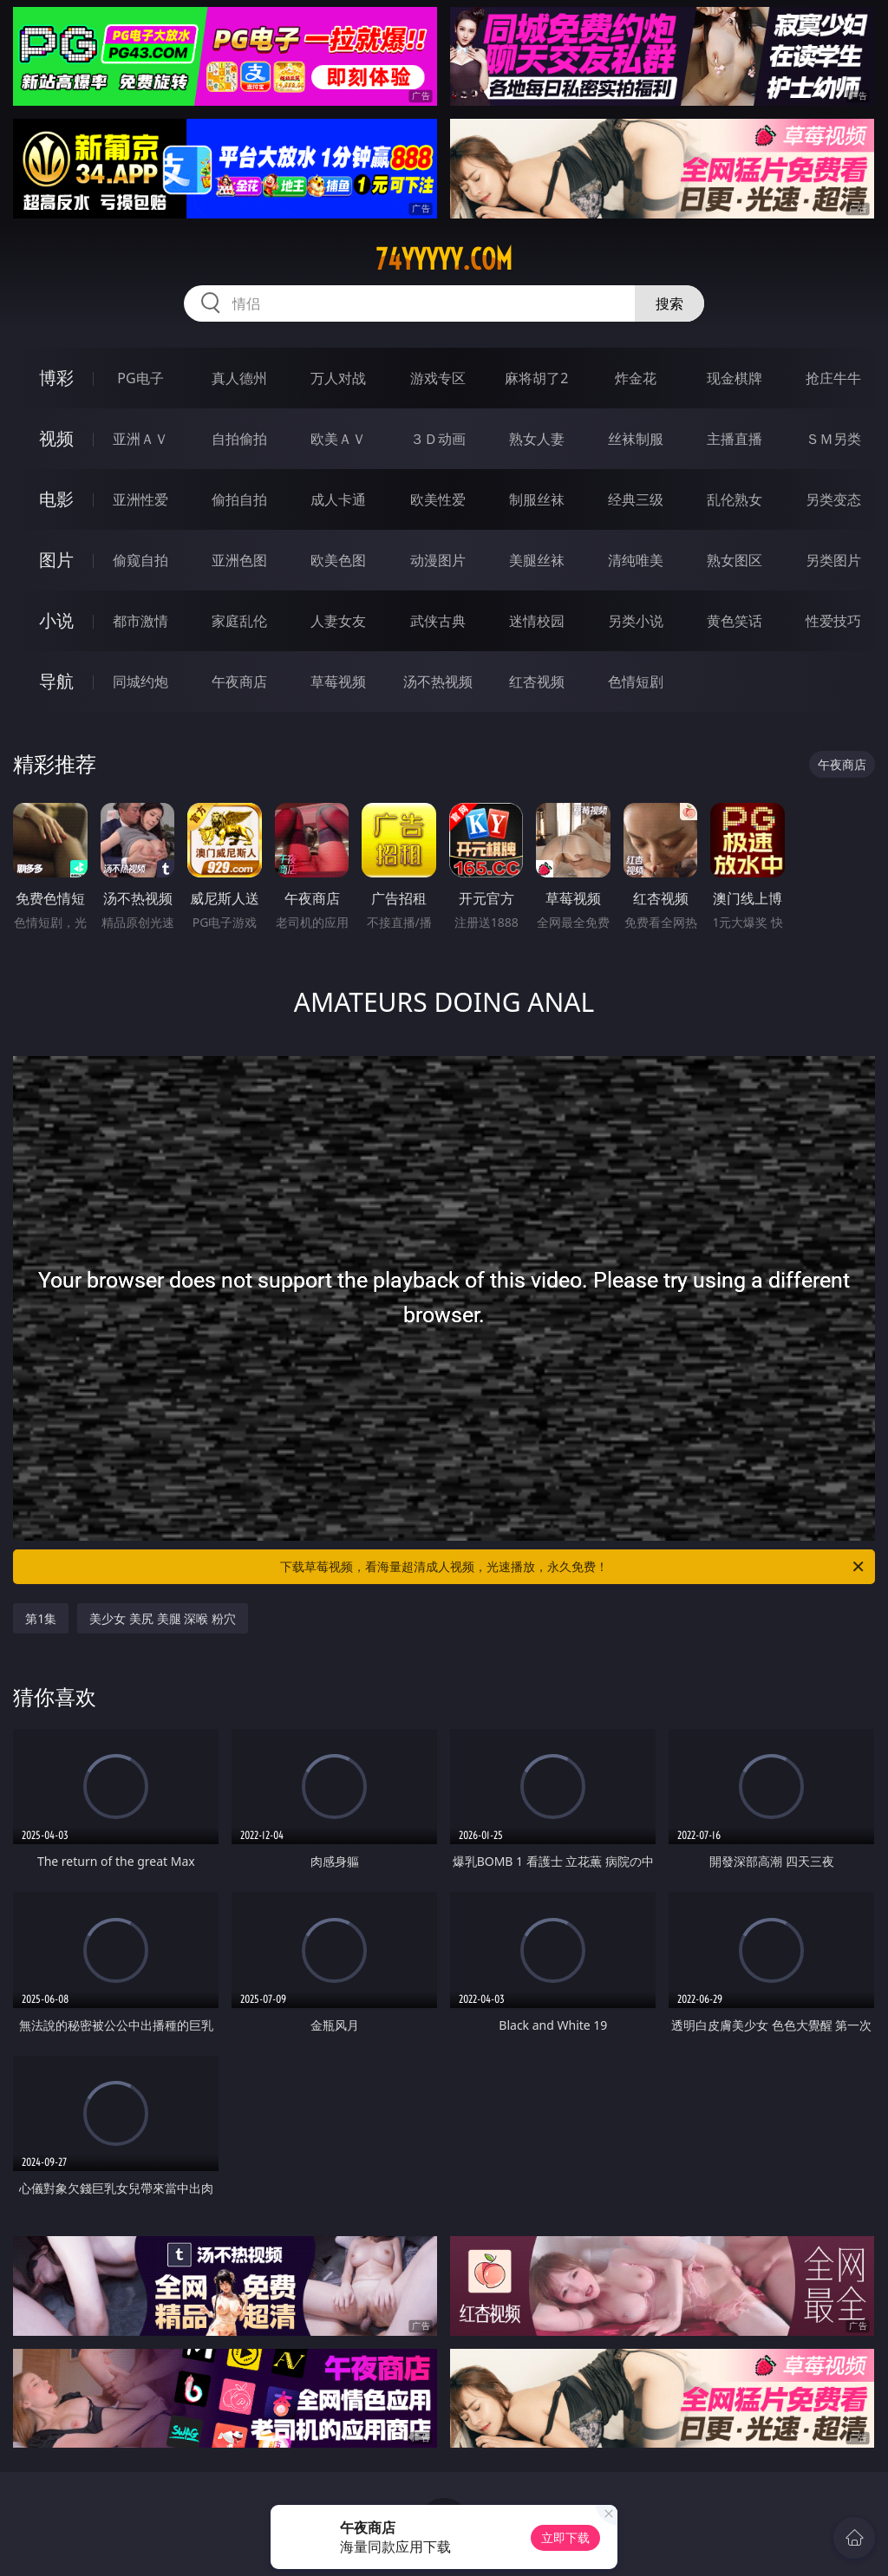 The height and width of the screenshot is (2576, 888). What do you see at coordinates (239, 681) in the screenshot?
I see `午夜商店` at bounding box center [239, 681].